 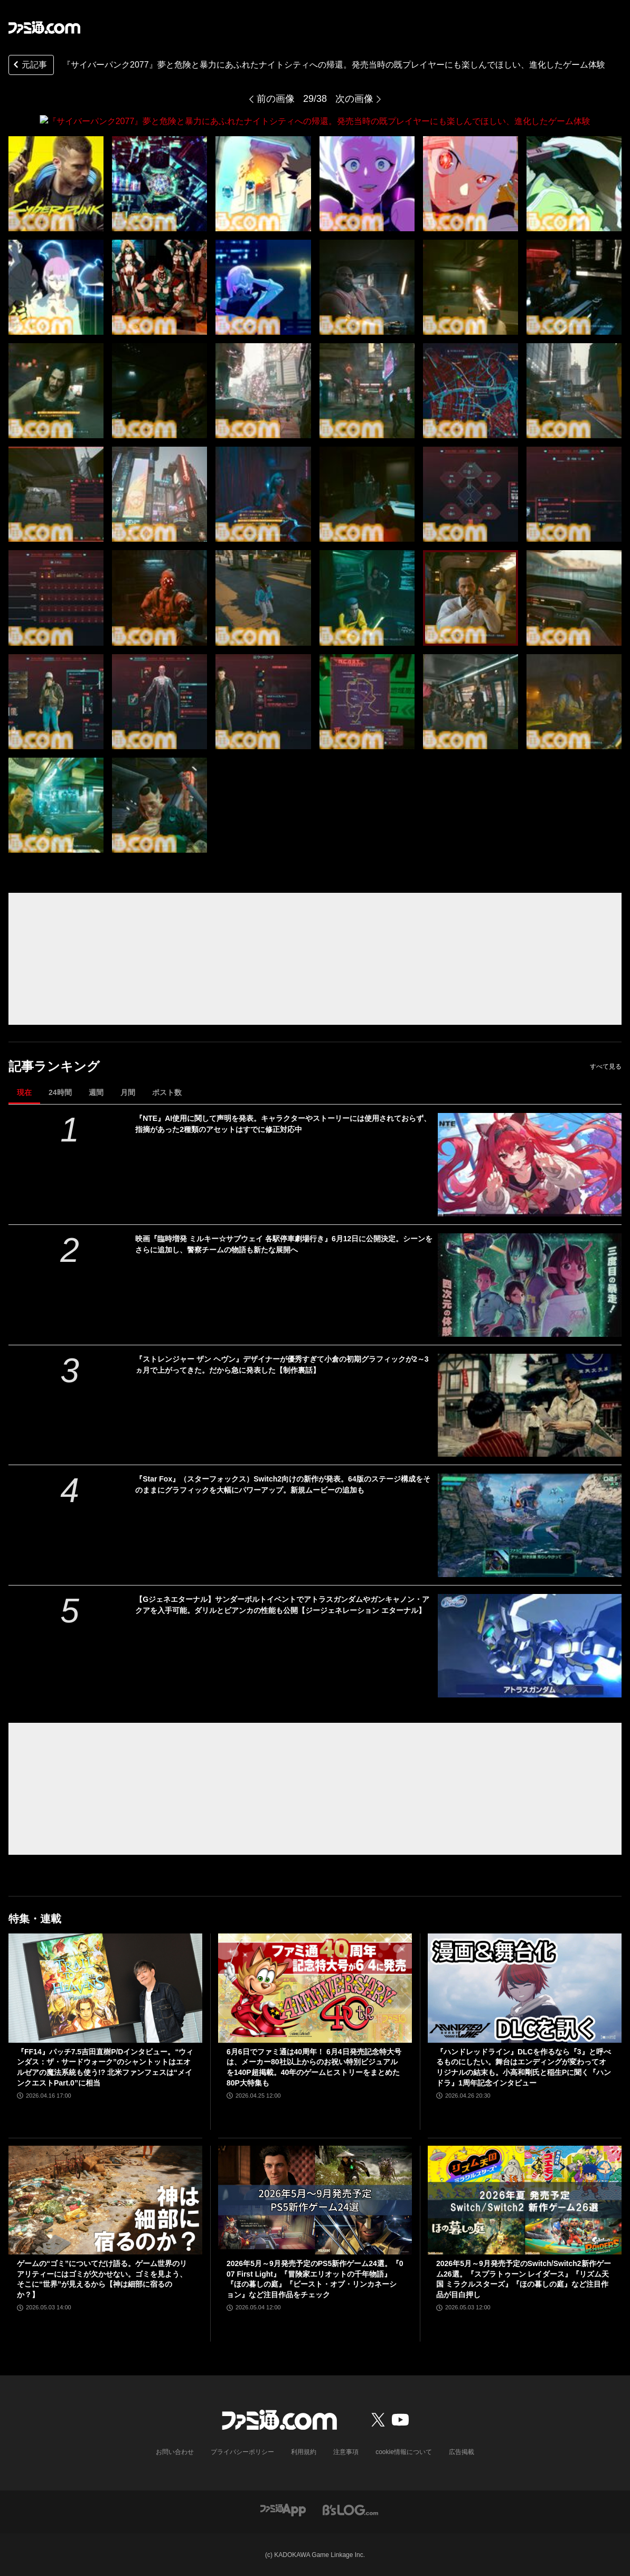 What do you see at coordinates (127, 1092) in the screenshot?
I see `月間` at bounding box center [127, 1092].